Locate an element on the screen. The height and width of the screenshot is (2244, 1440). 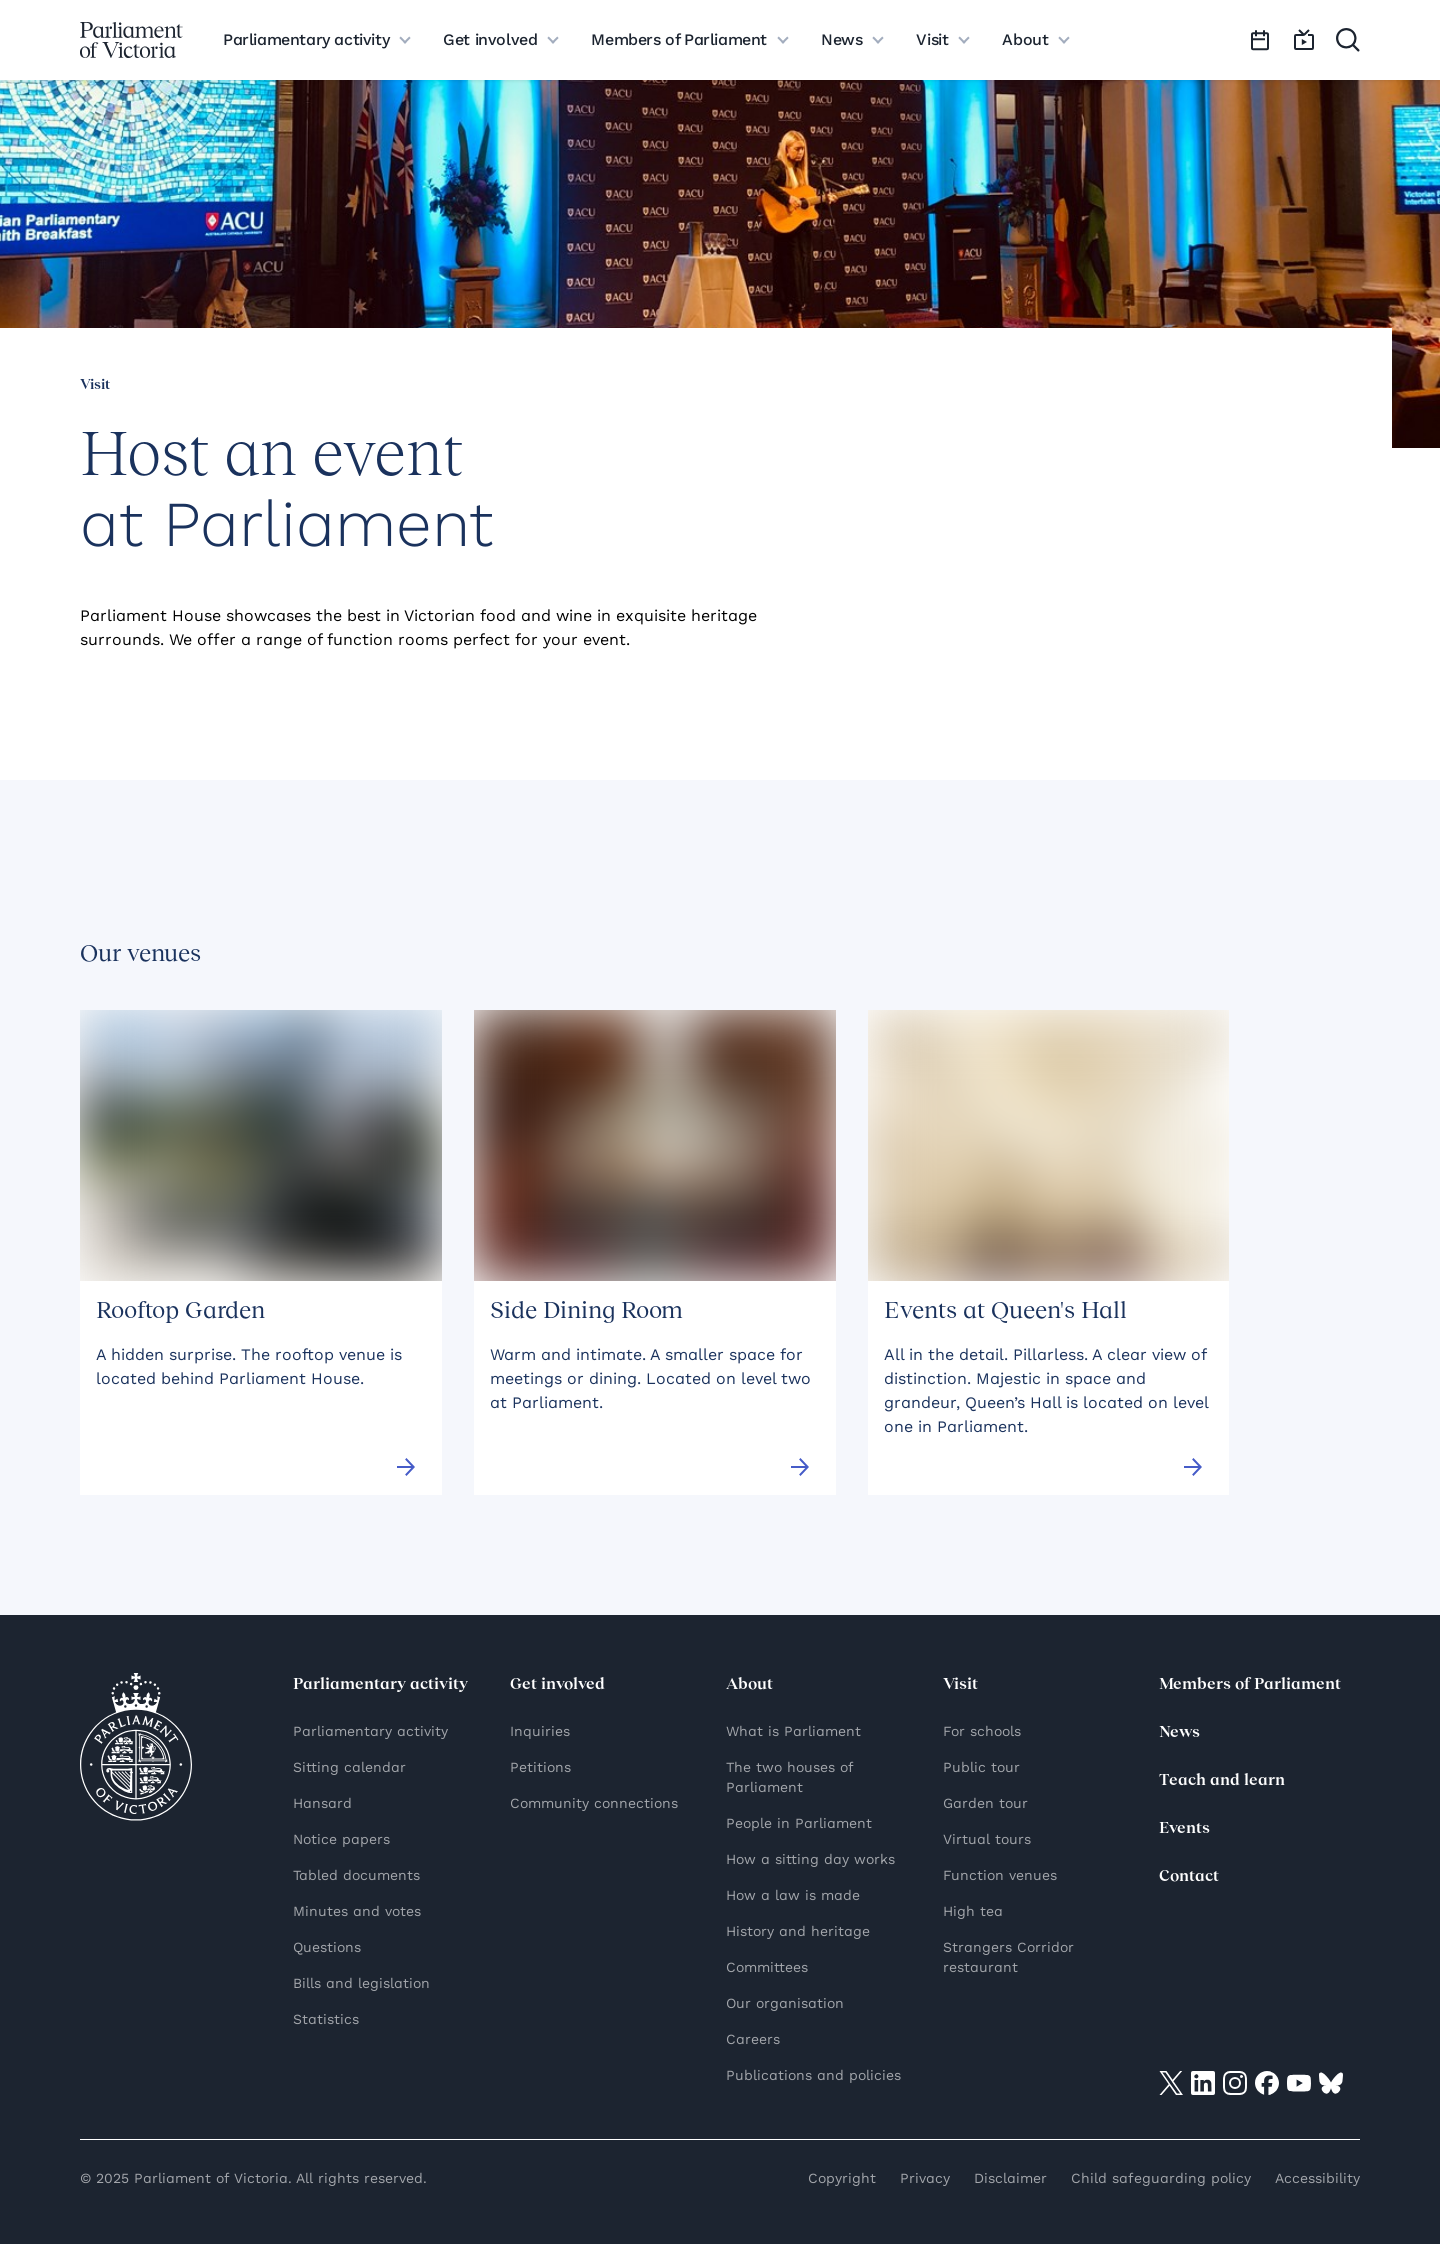
News is located at coordinates (1179, 1733).